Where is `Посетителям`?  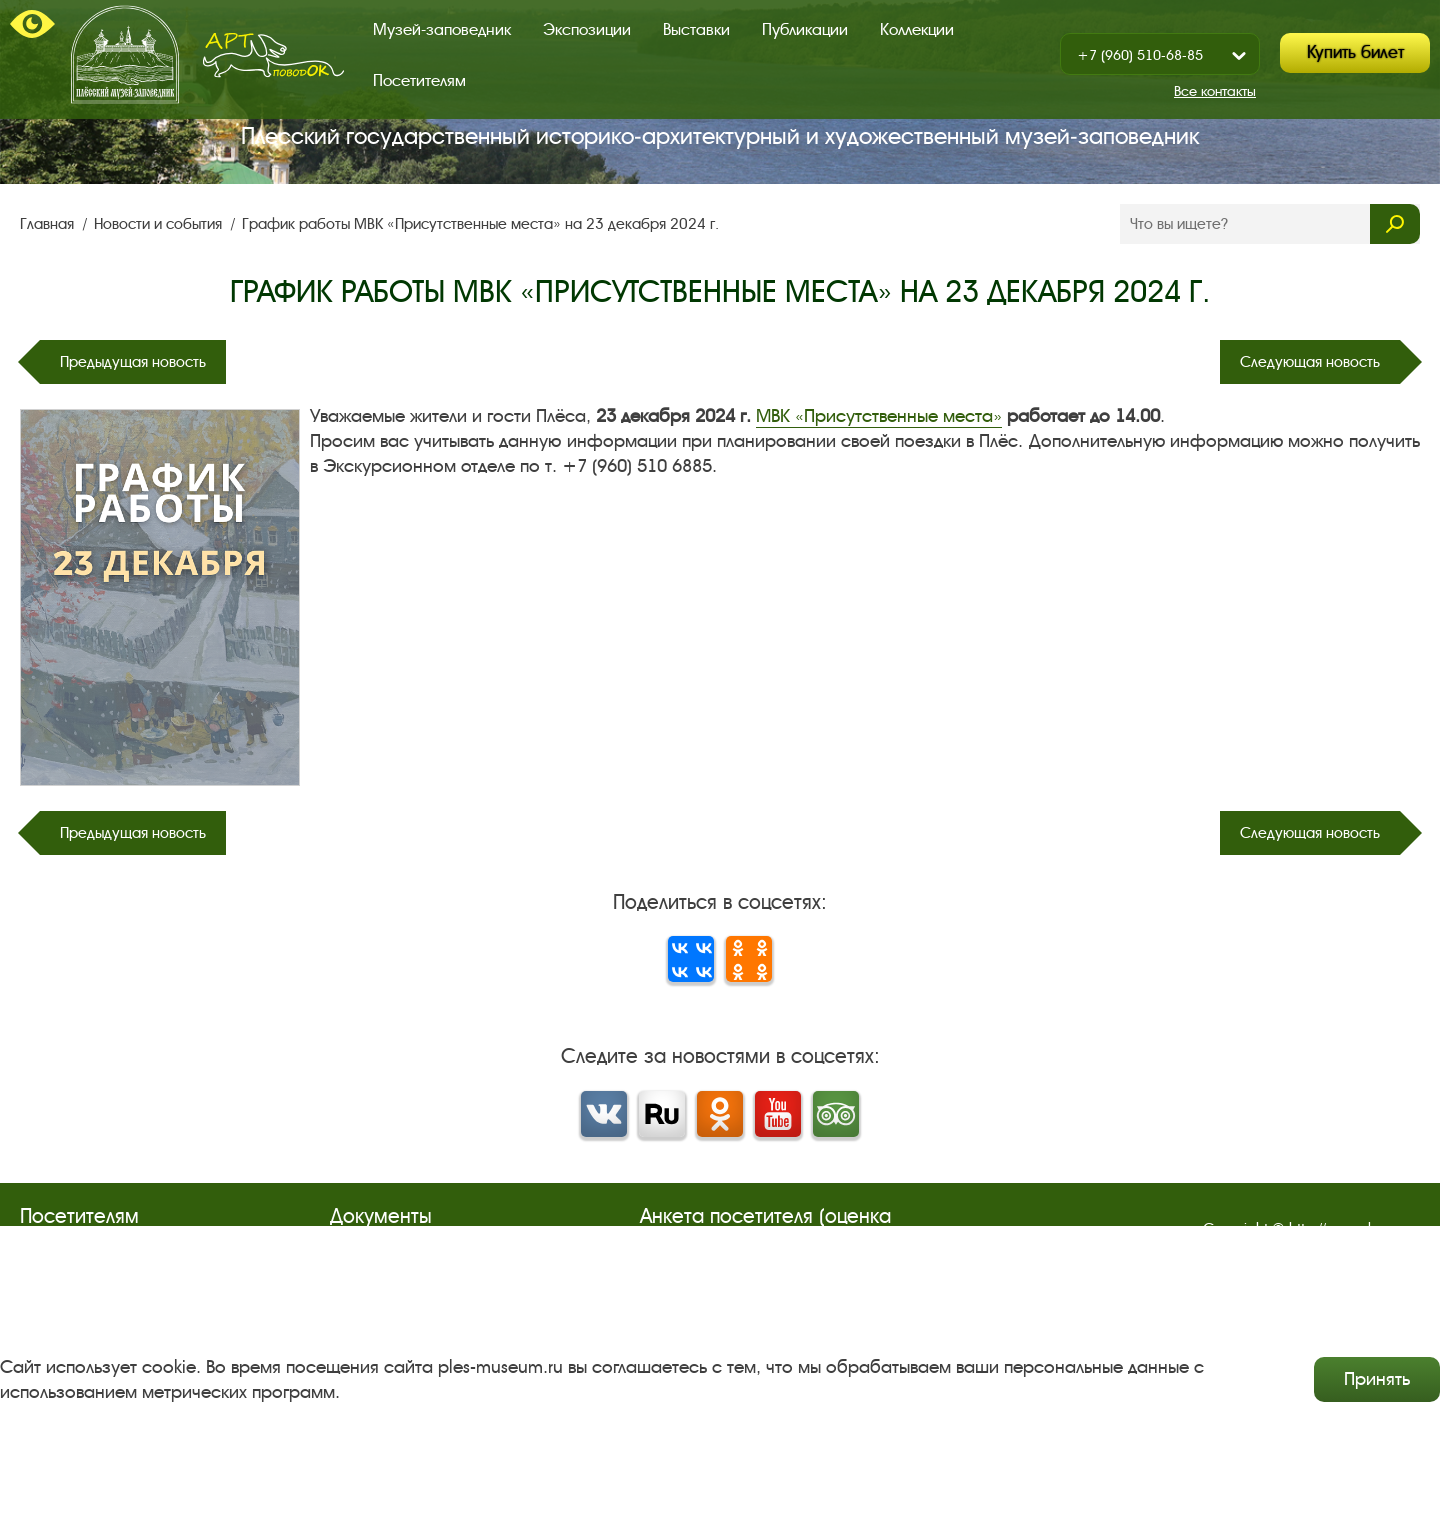
Посетителям is located at coordinates (419, 80).